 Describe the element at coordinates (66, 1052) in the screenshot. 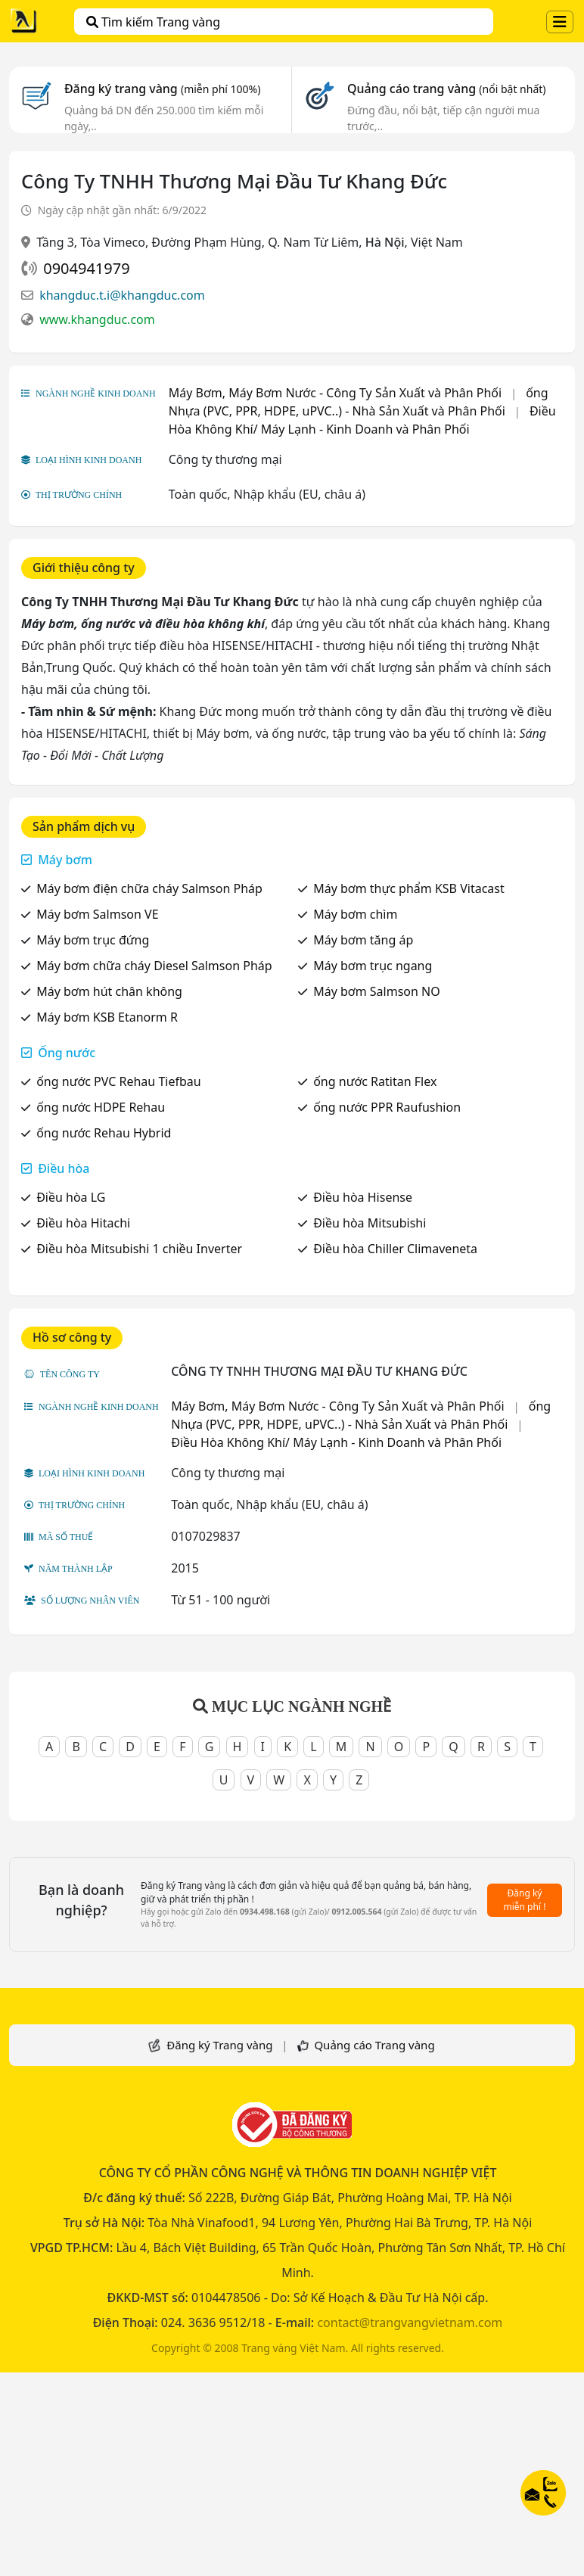

I see `Ống nước` at that location.